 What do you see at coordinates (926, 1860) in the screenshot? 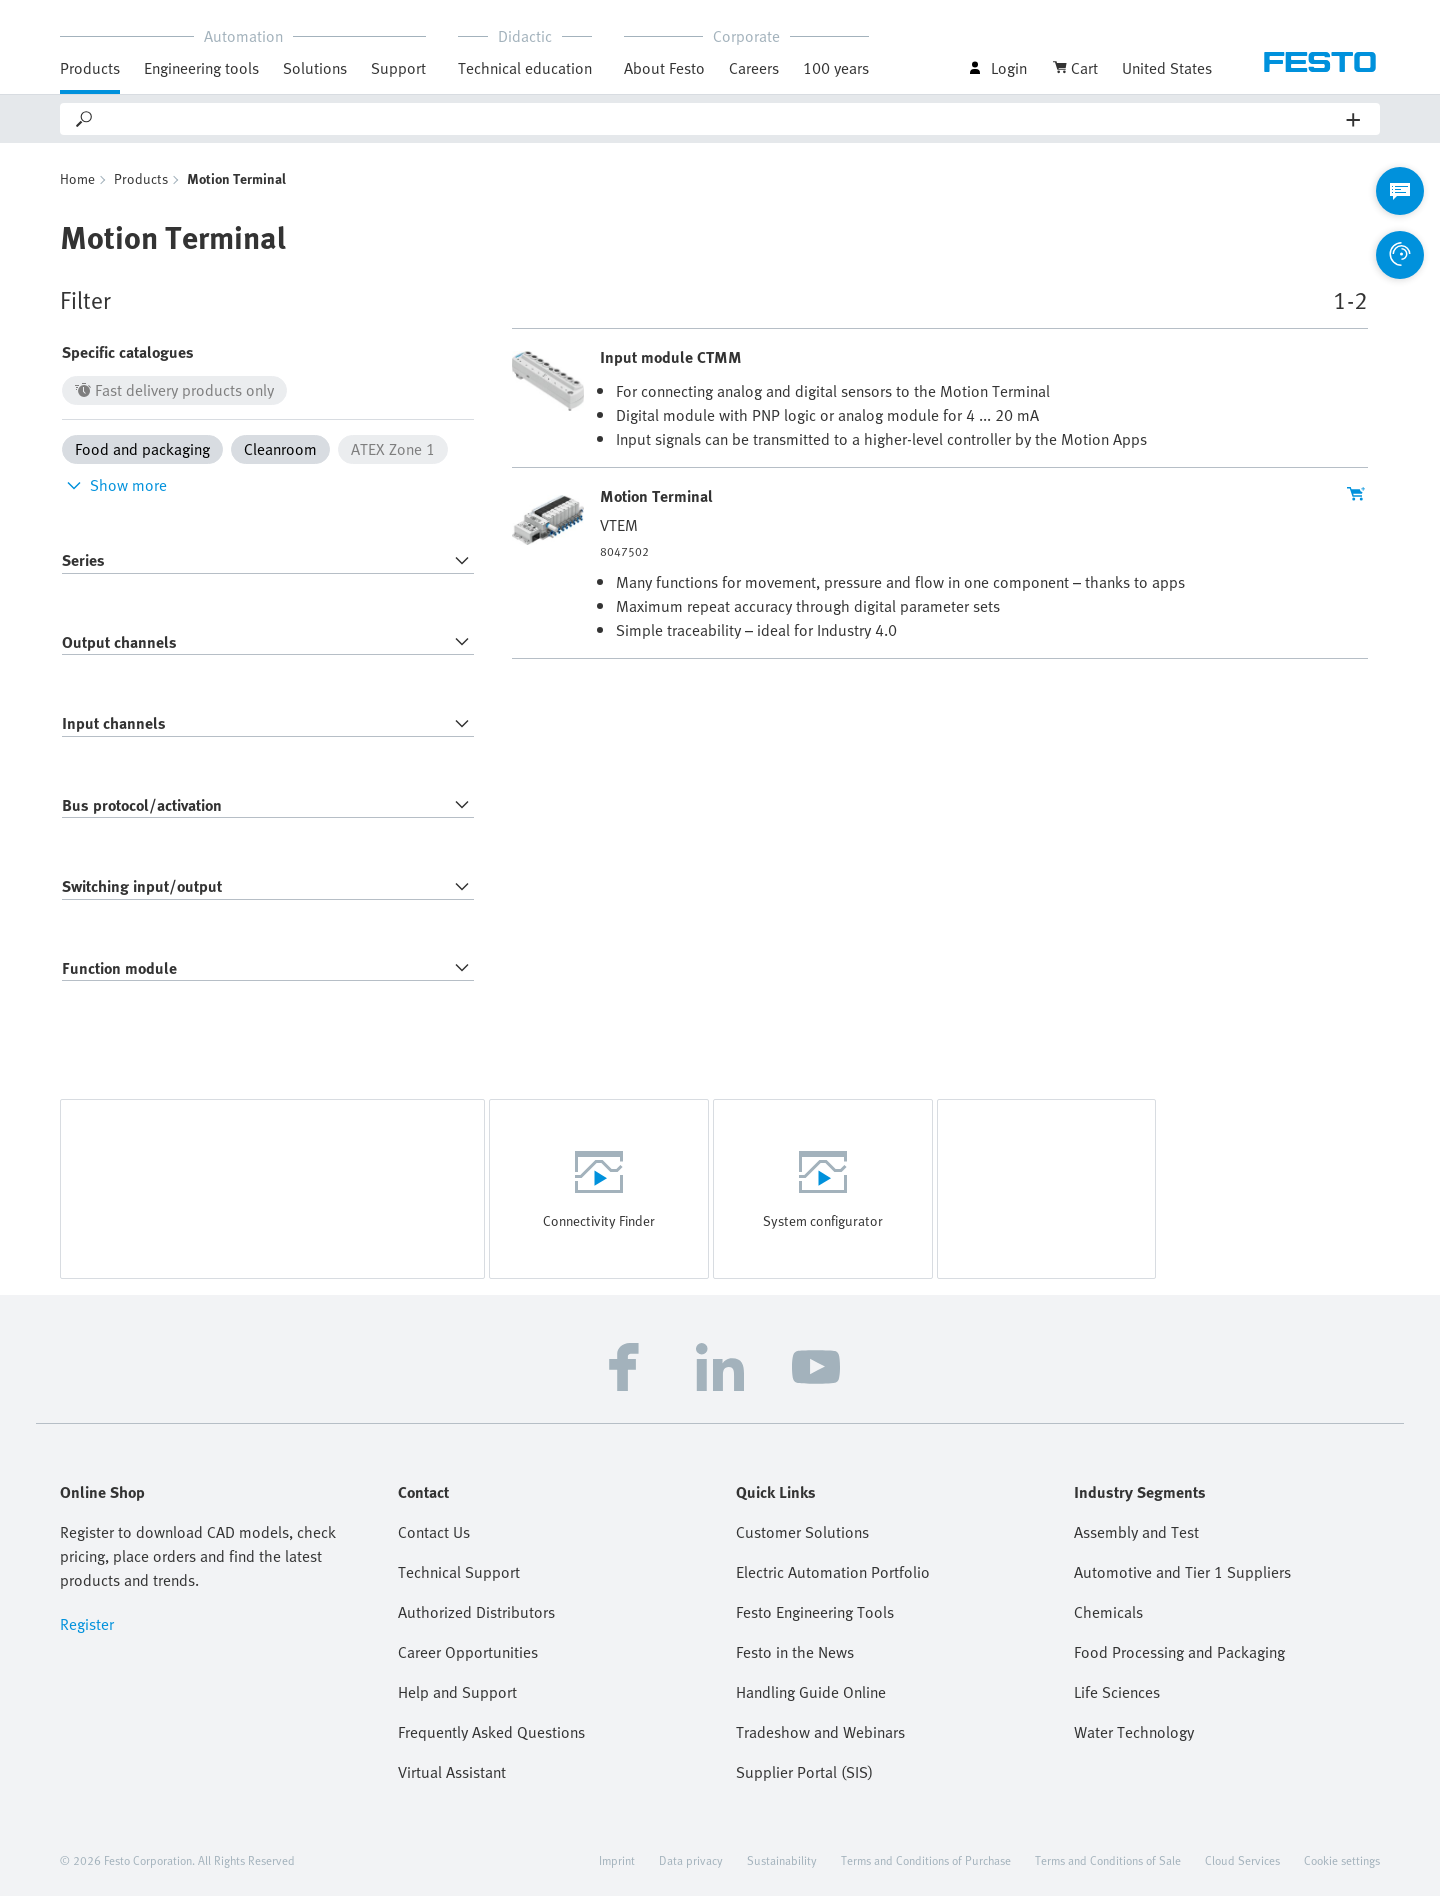
I see `Terms and Conditions of Purchase` at bounding box center [926, 1860].